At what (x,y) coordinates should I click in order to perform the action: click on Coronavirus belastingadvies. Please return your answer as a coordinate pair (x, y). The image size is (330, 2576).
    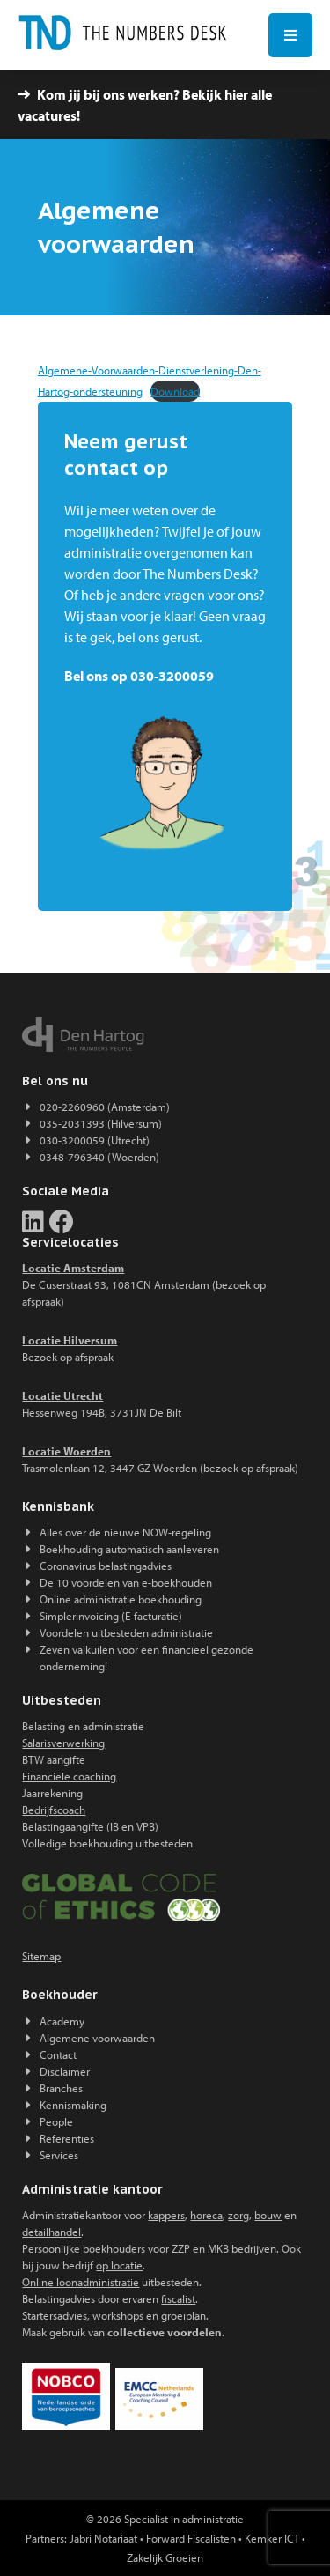
    Looking at the image, I should click on (106, 1565).